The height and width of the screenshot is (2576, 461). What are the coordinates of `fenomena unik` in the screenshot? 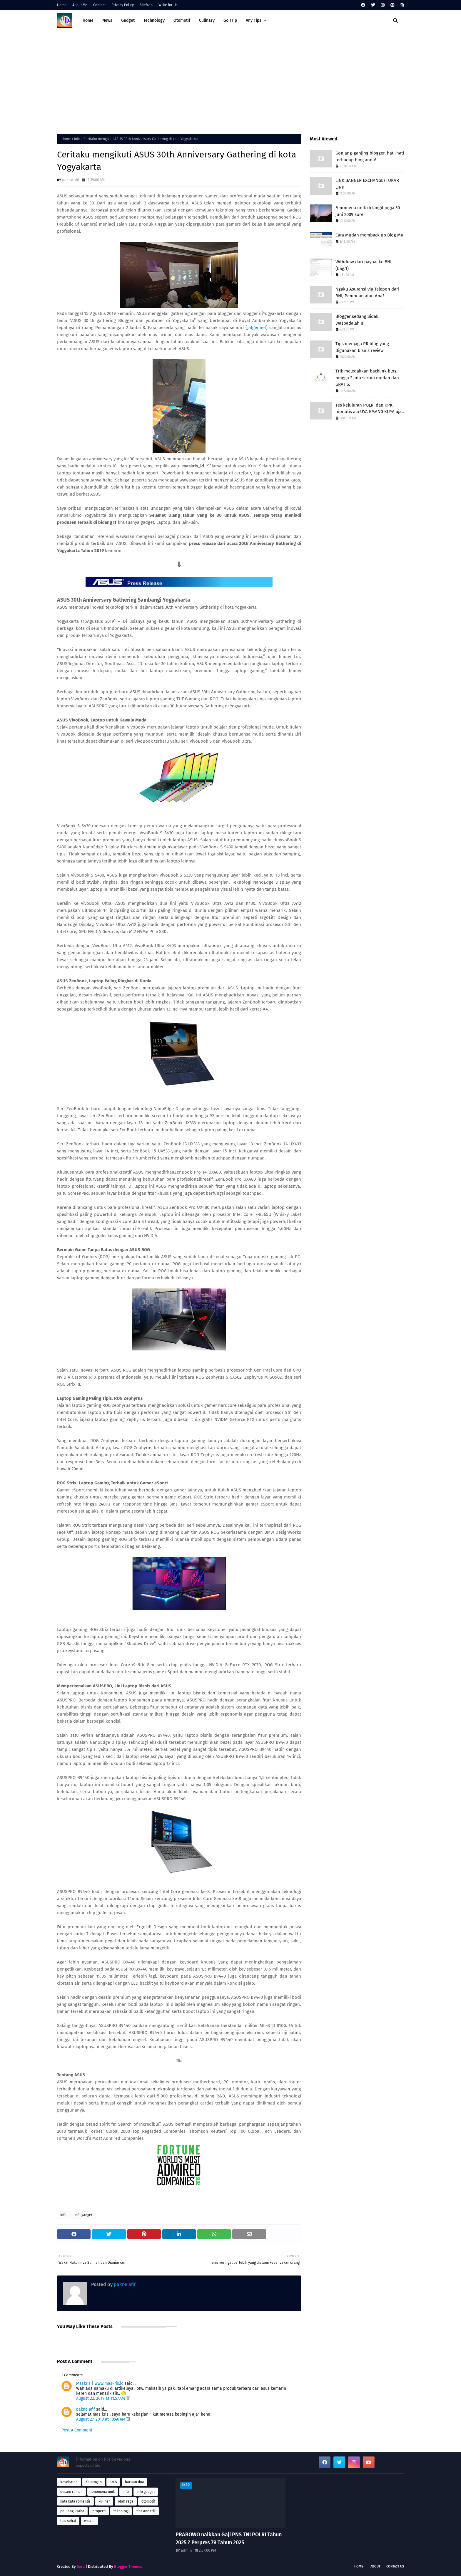 It's located at (103, 2492).